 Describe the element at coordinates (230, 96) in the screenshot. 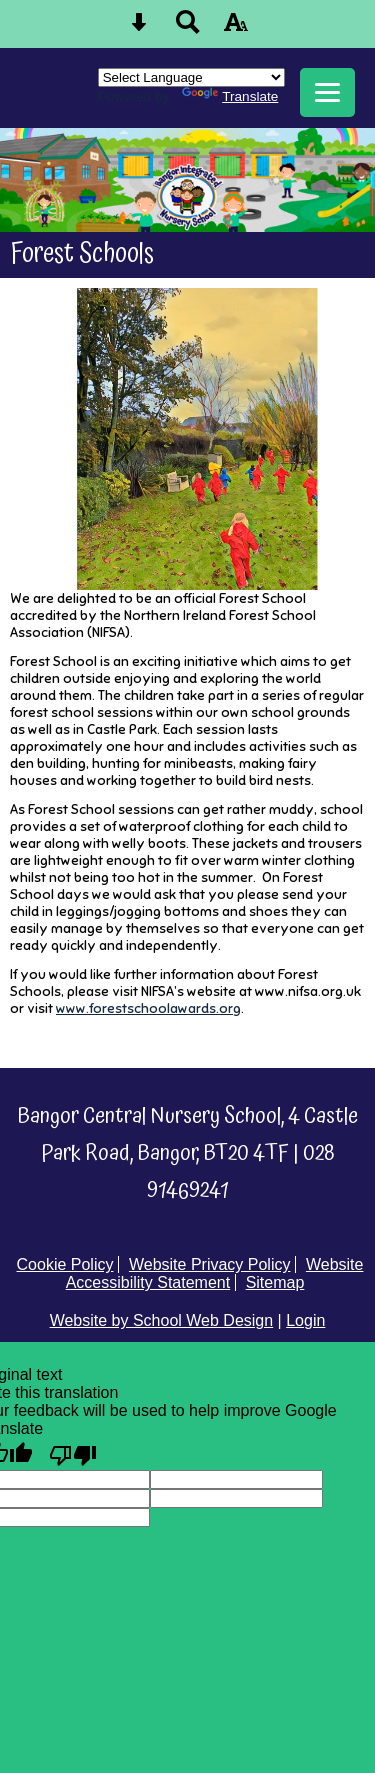

I see `Translate` at that location.